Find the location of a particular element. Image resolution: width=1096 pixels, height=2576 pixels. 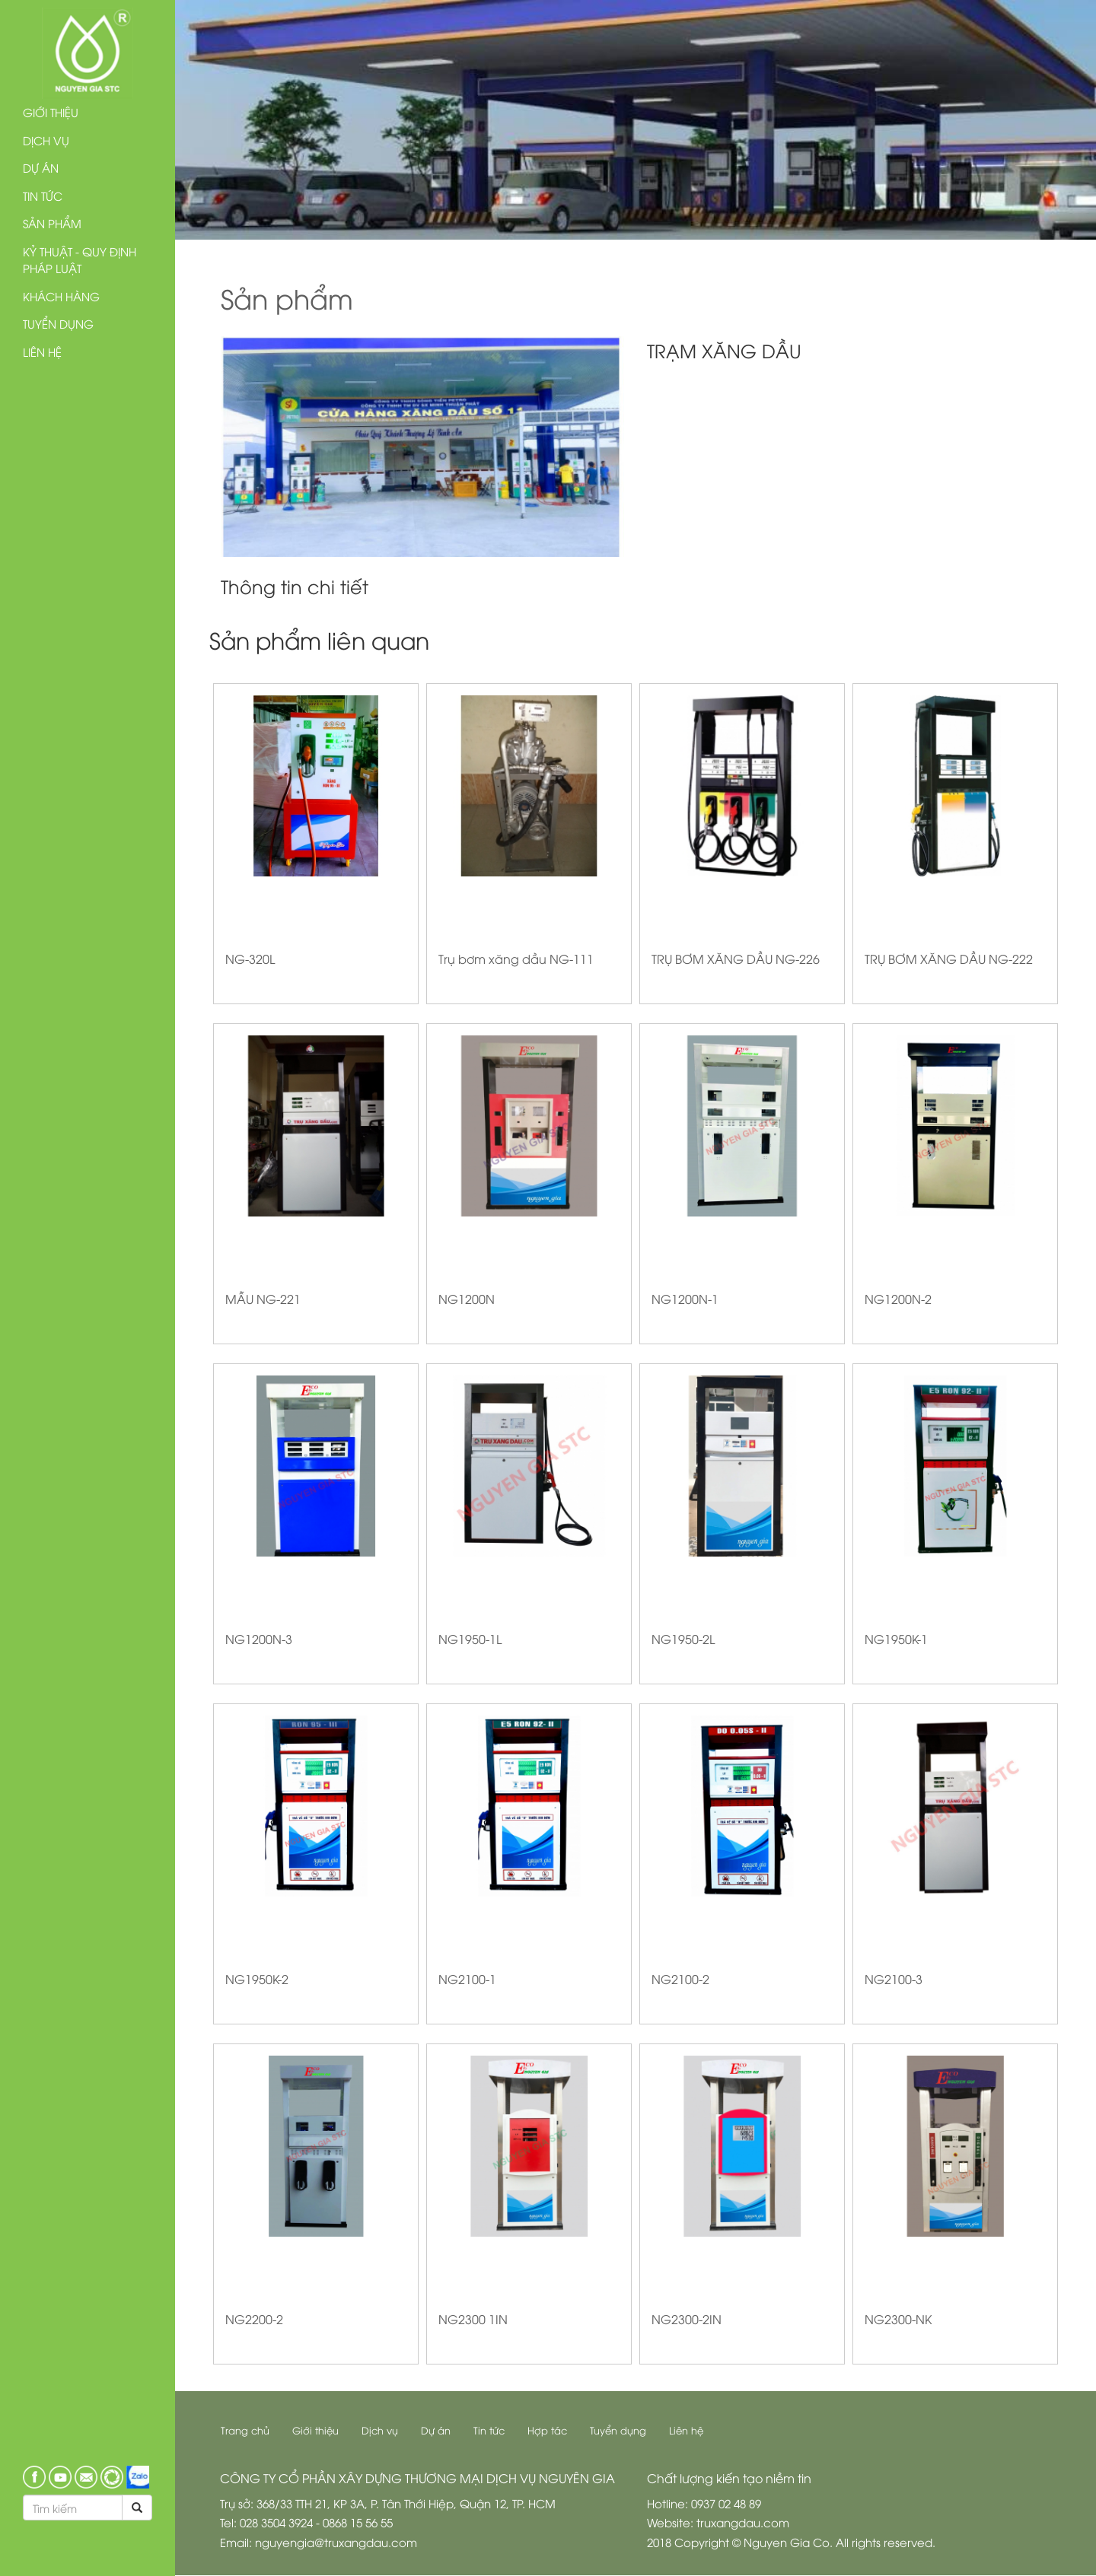

Sản phẩm is located at coordinates (52, 223).